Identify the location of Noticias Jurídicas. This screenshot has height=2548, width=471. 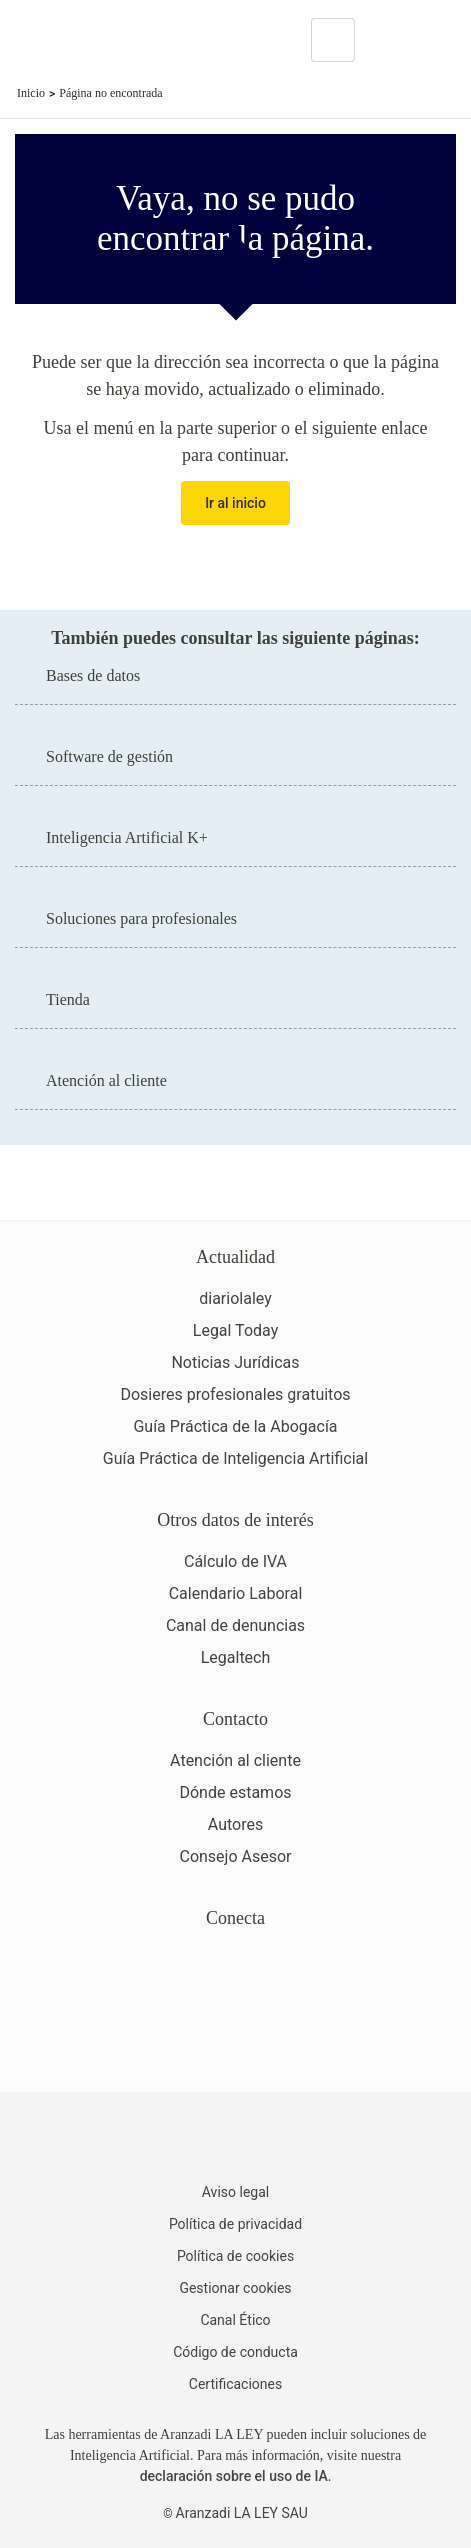
(235, 1362).